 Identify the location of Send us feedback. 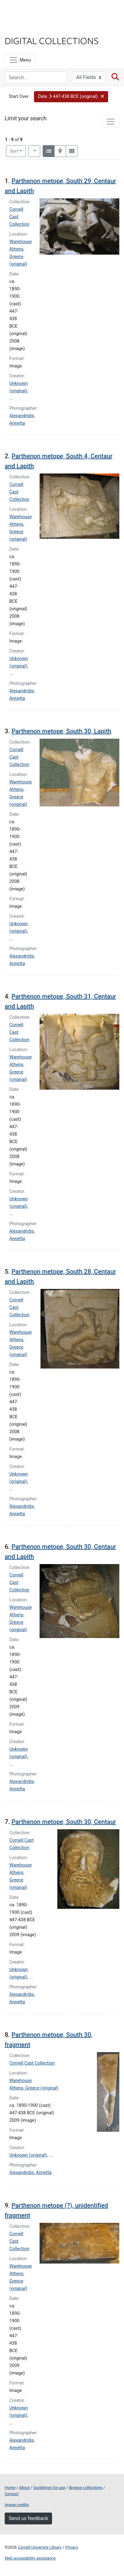
(28, 2518).